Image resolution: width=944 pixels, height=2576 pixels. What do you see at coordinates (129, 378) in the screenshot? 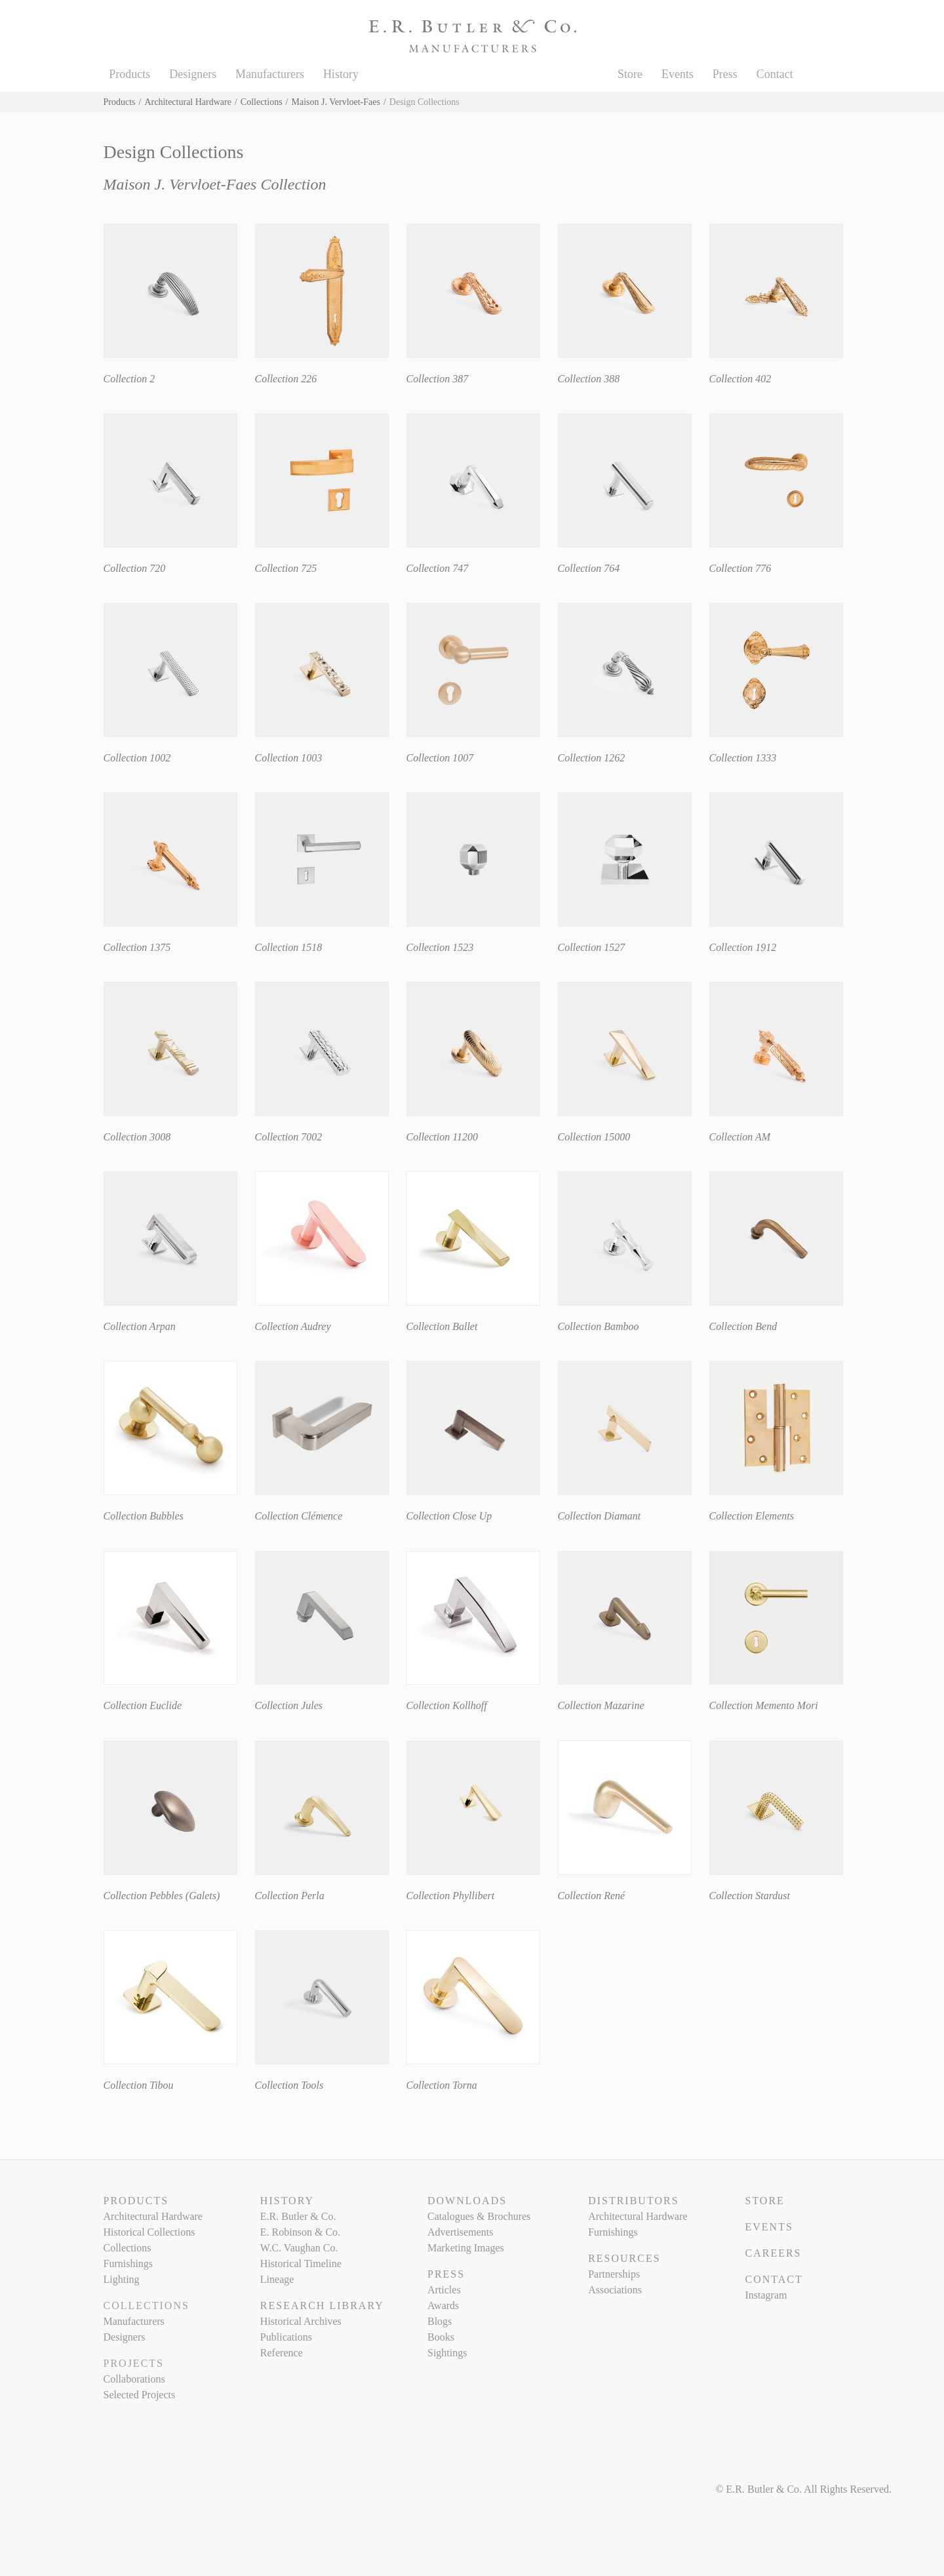
I see `Collection 2` at bounding box center [129, 378].